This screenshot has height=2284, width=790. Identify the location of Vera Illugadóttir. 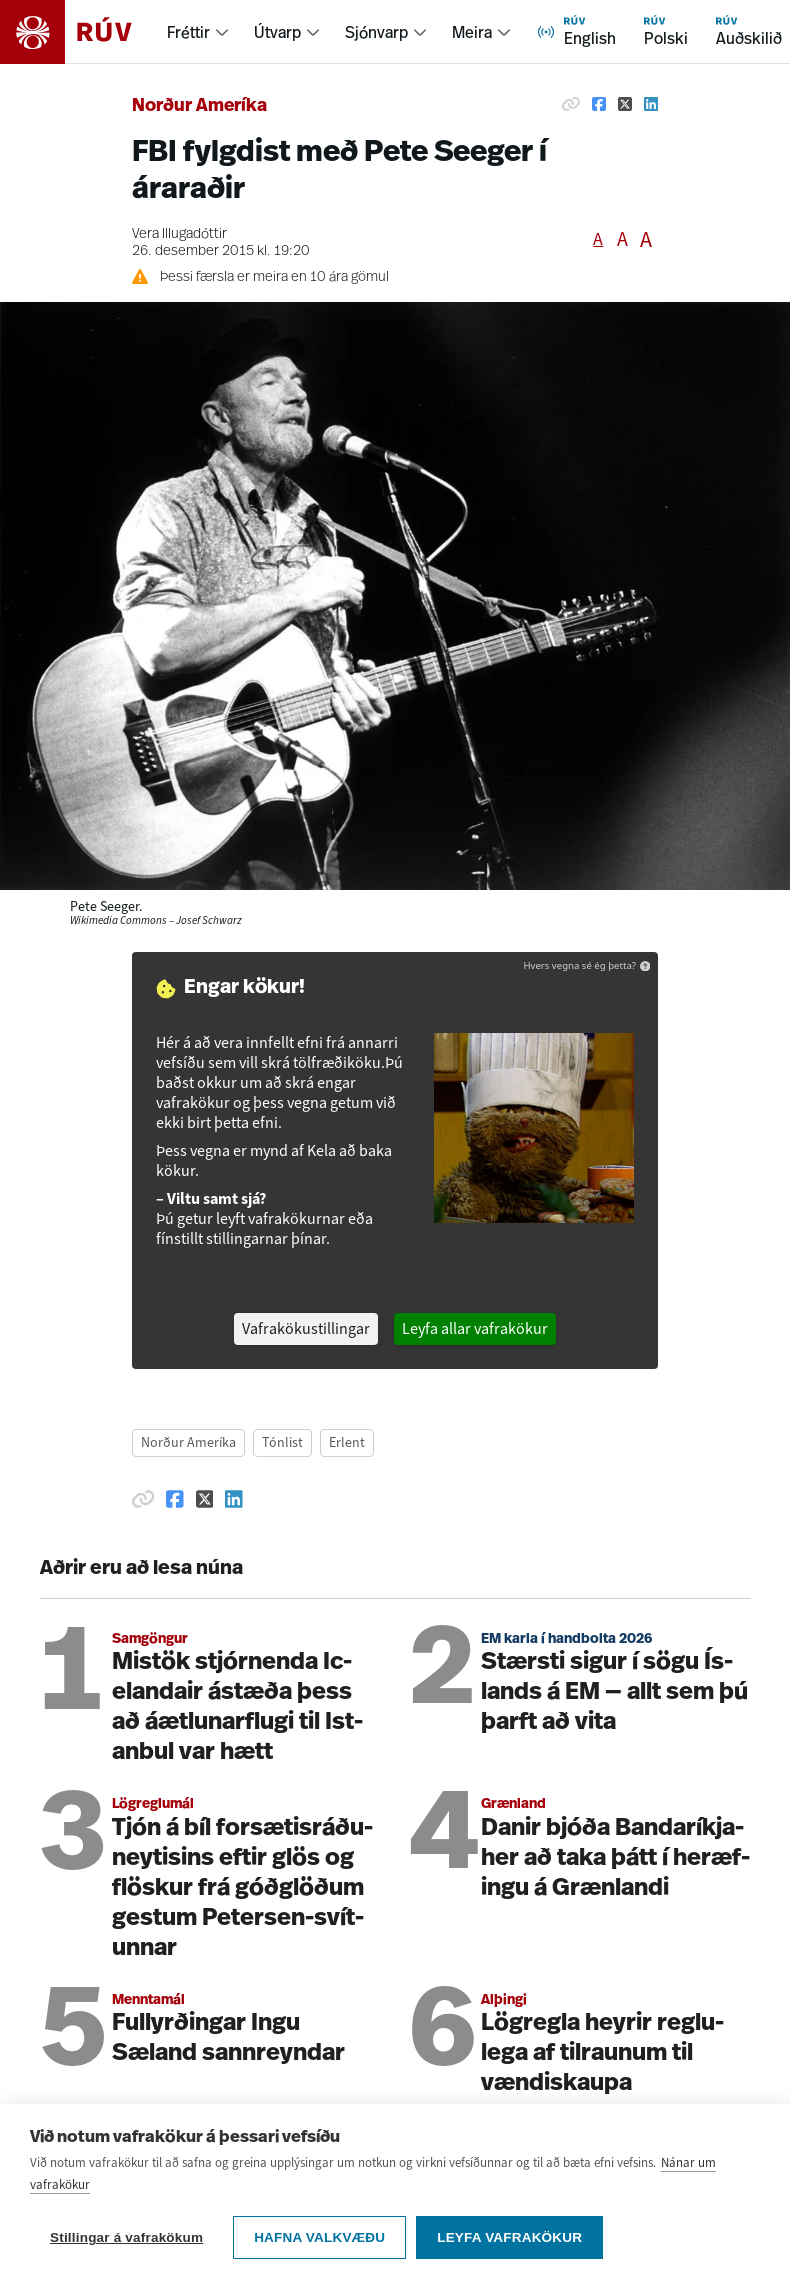
(179, 234).